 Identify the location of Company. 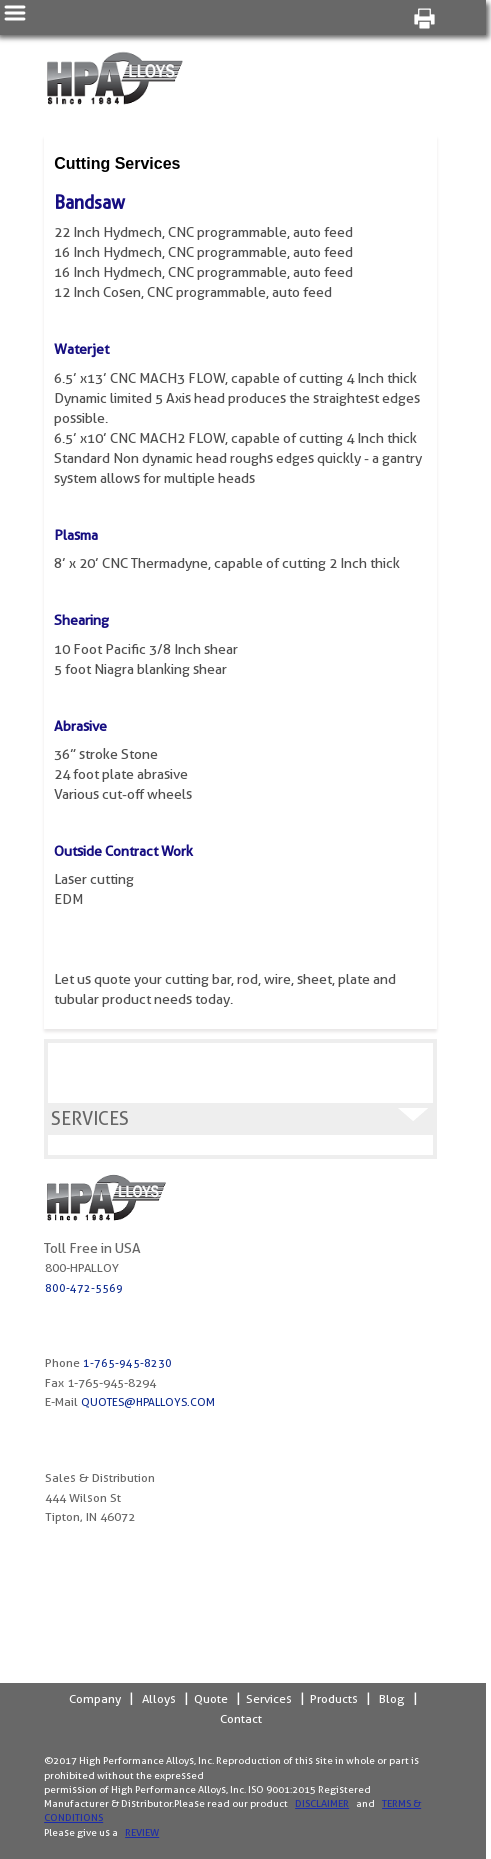
(95, 1698).